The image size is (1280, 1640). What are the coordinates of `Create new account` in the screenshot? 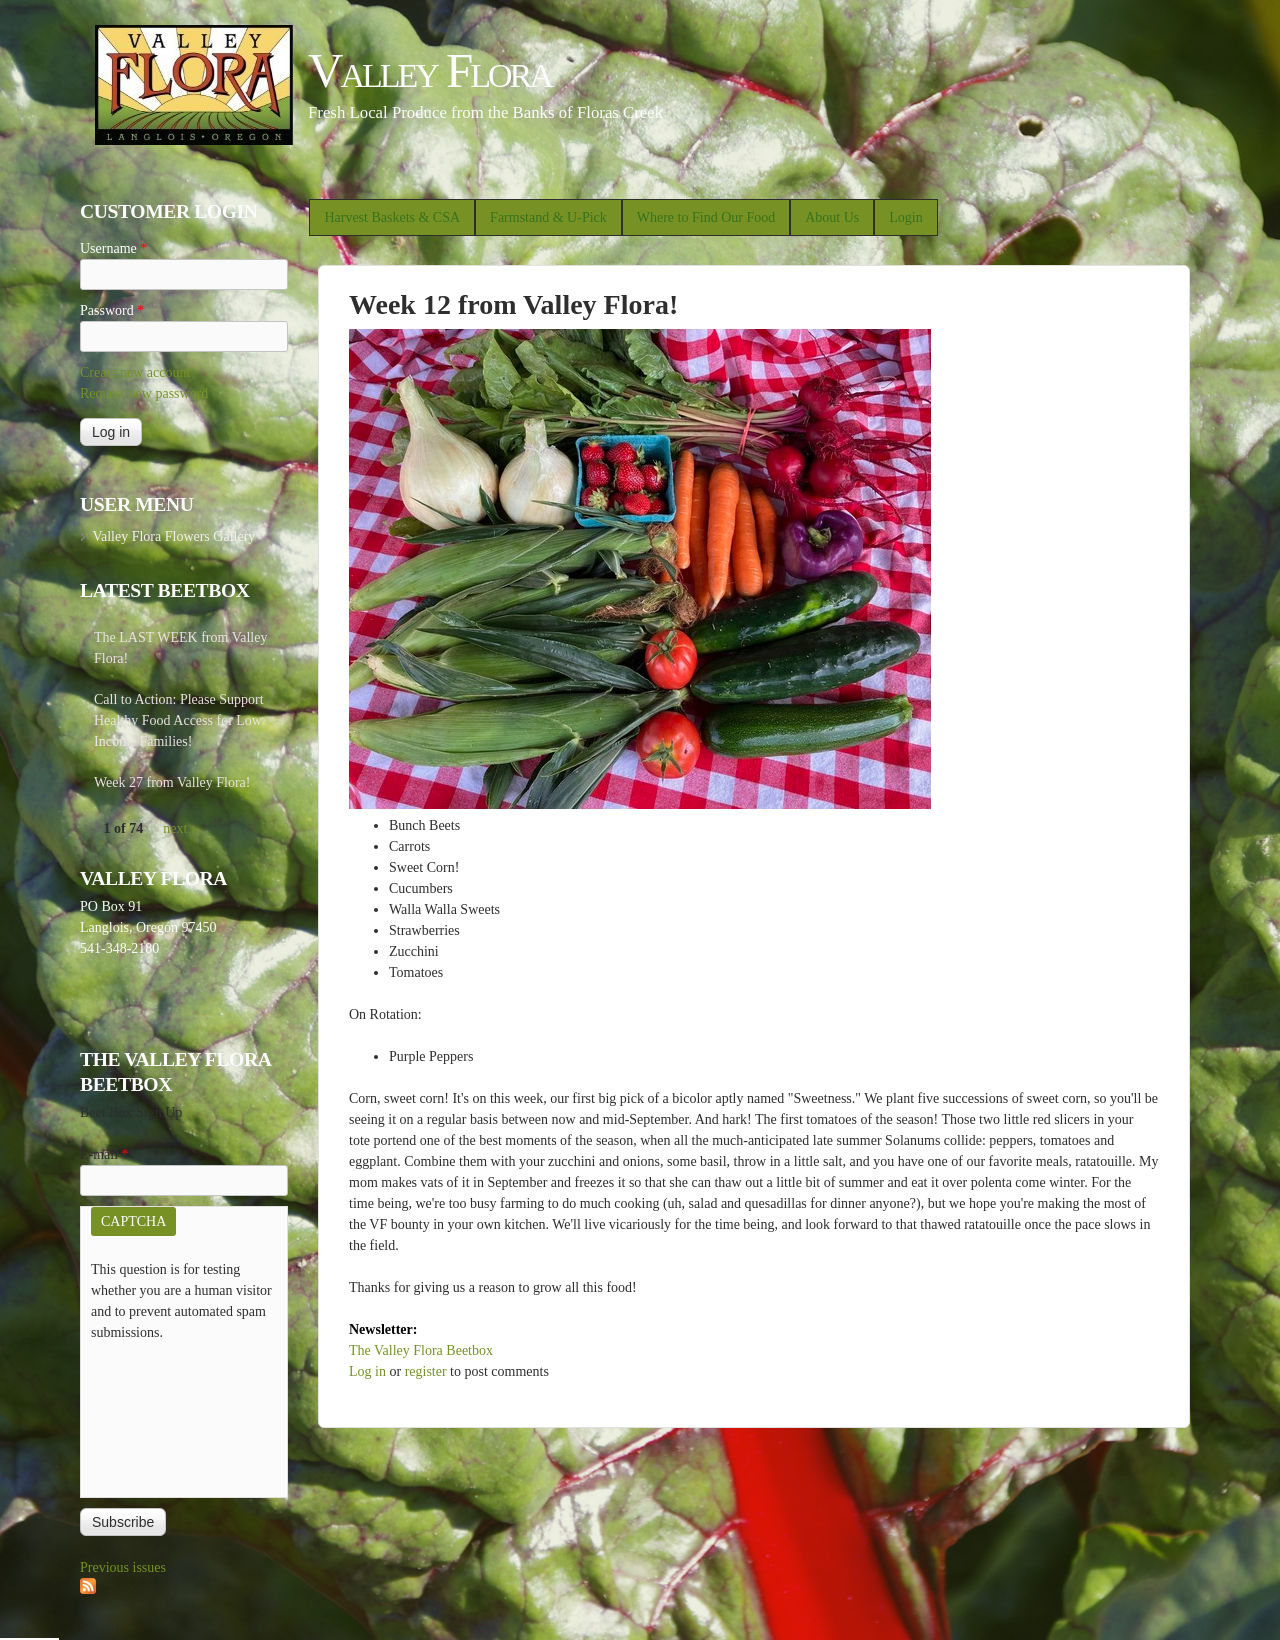 It's located at (135, 372).